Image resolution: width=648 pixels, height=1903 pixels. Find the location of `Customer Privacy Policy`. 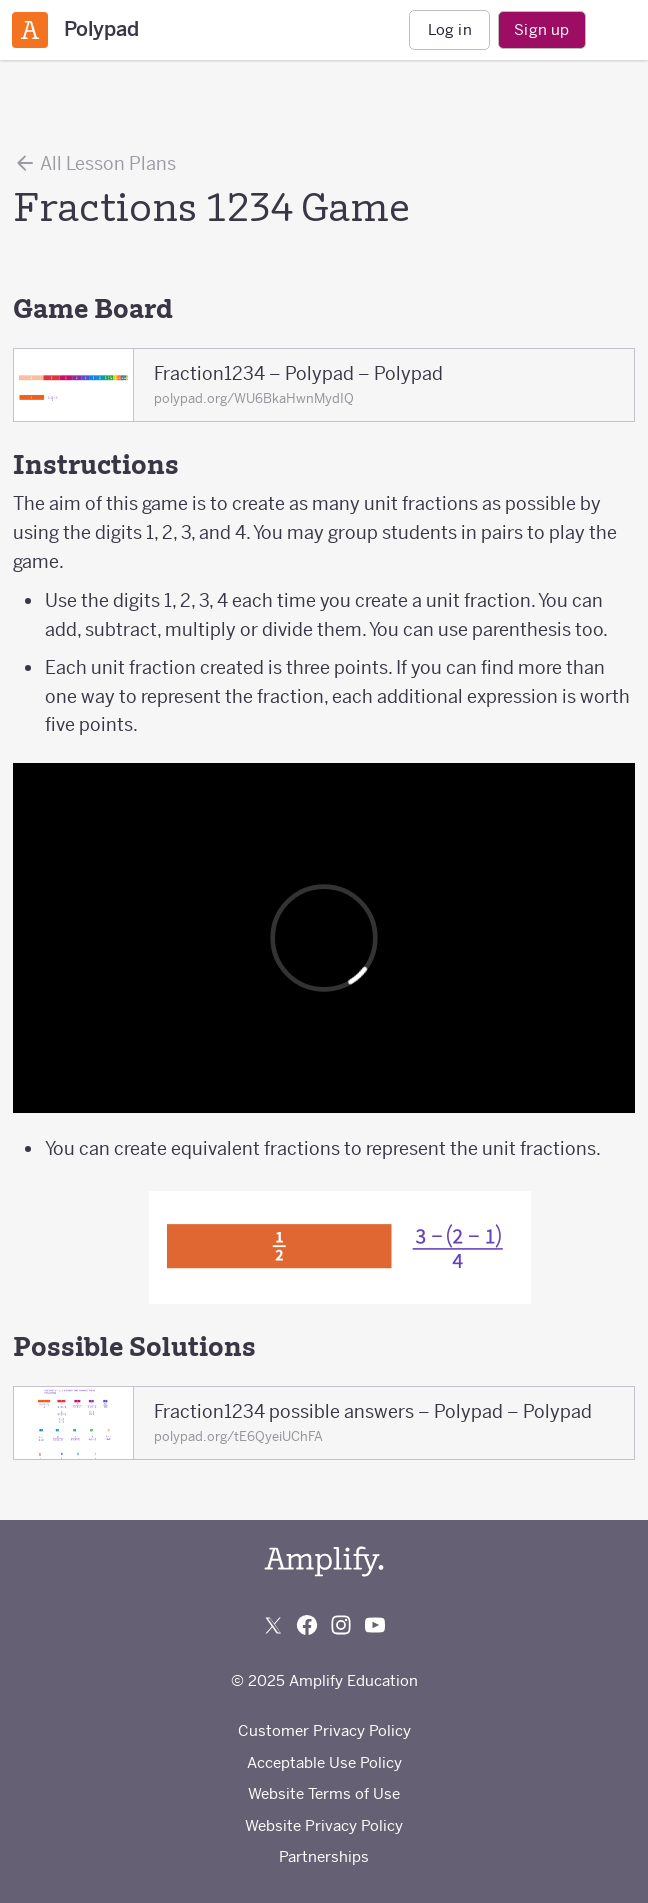

Customer Privacy Policy is located at coordinates (324, 1730).